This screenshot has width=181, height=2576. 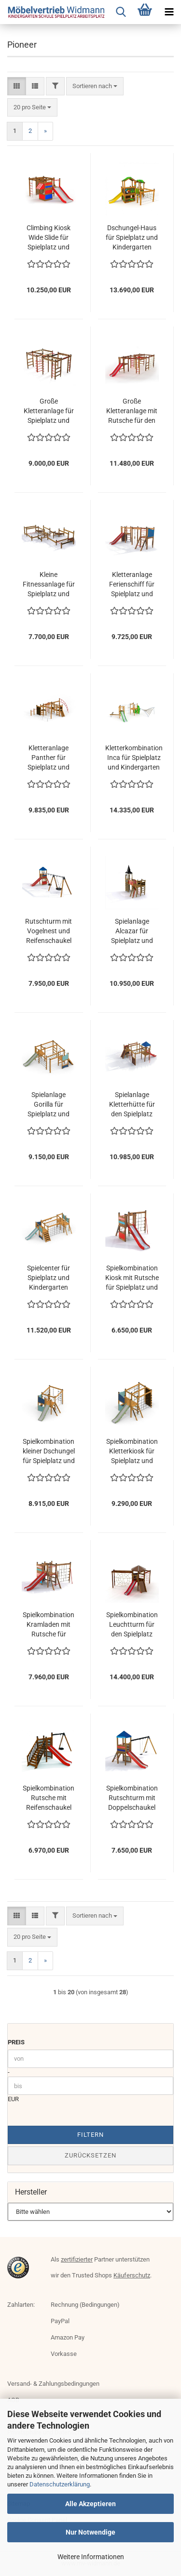 What do you see at coordinates (132, 1104) in the screenshot?
I see `Spielanlage Kletterhütte für den Spielplatz` at bounding box center [132, 1104].